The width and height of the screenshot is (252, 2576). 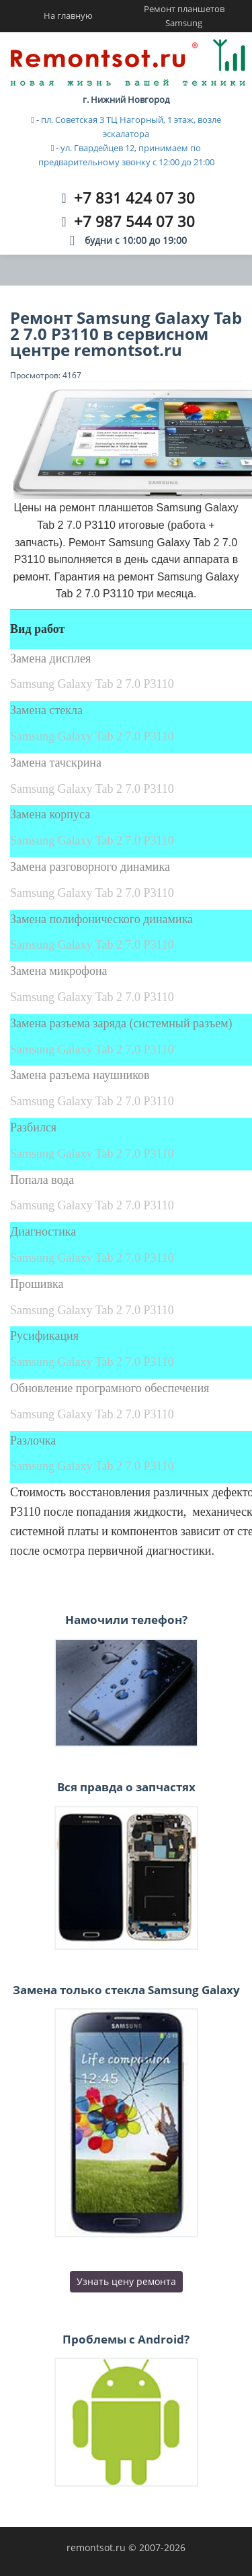 What do you see at coordinates (126, 1619) in the screenshot?
I see `Намочили телефон?` at bounding box center [126, 1619].